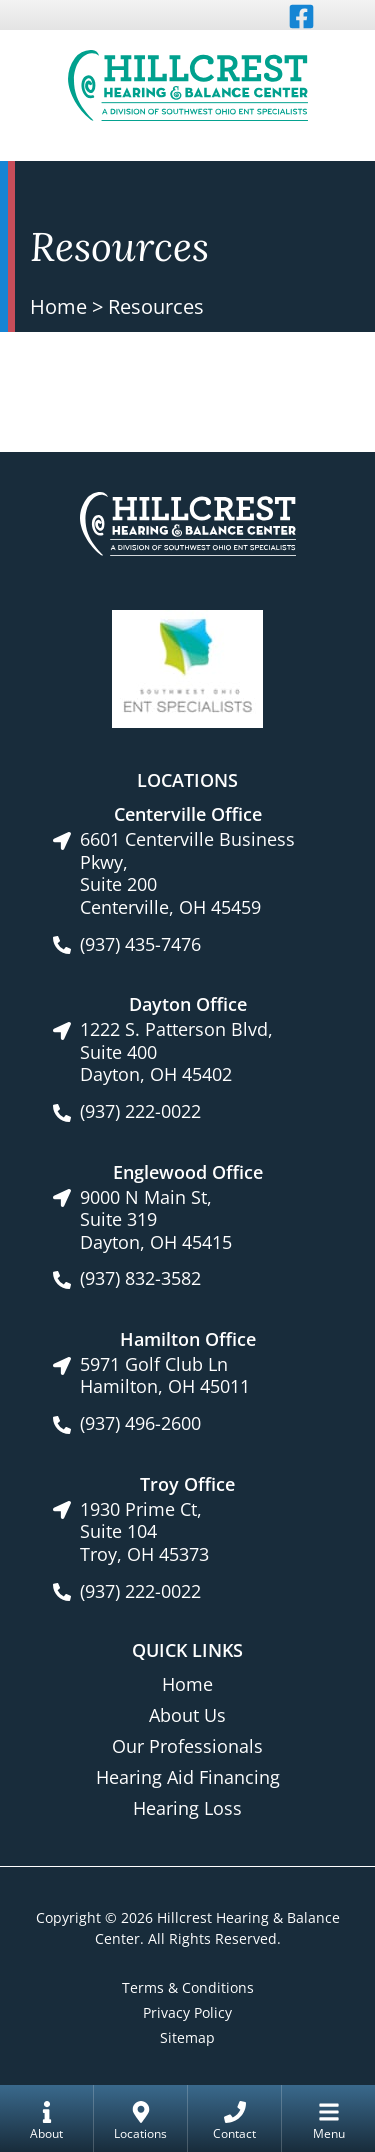  What do you see at coordinates (187, 873) in the screenshot?
I see `6601 Centerville Business Pkwy, Suite 200Centerville, OH 45459` at bounding box center [187, 873].